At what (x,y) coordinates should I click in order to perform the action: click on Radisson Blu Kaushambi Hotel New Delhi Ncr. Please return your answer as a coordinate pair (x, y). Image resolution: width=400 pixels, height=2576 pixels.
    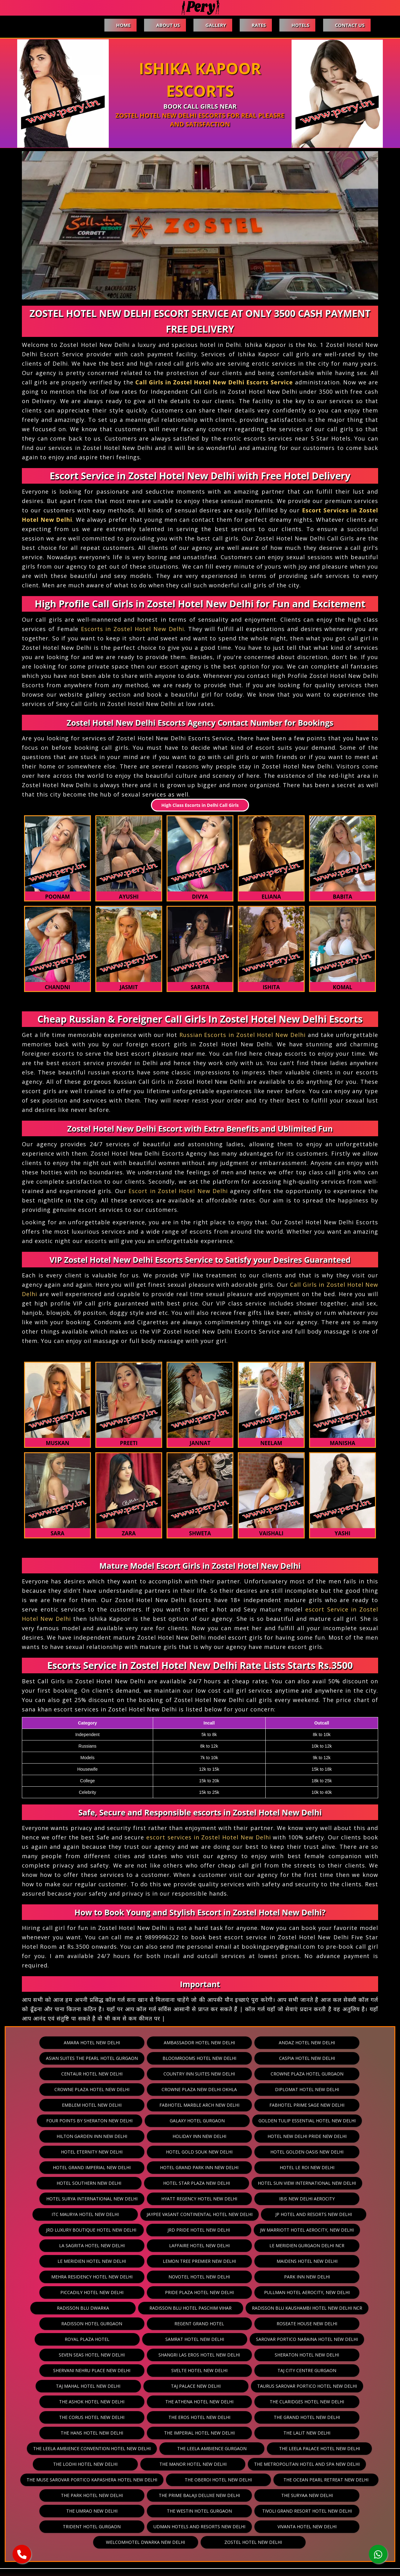
    Looking at the image, I should click on (107, 2292).